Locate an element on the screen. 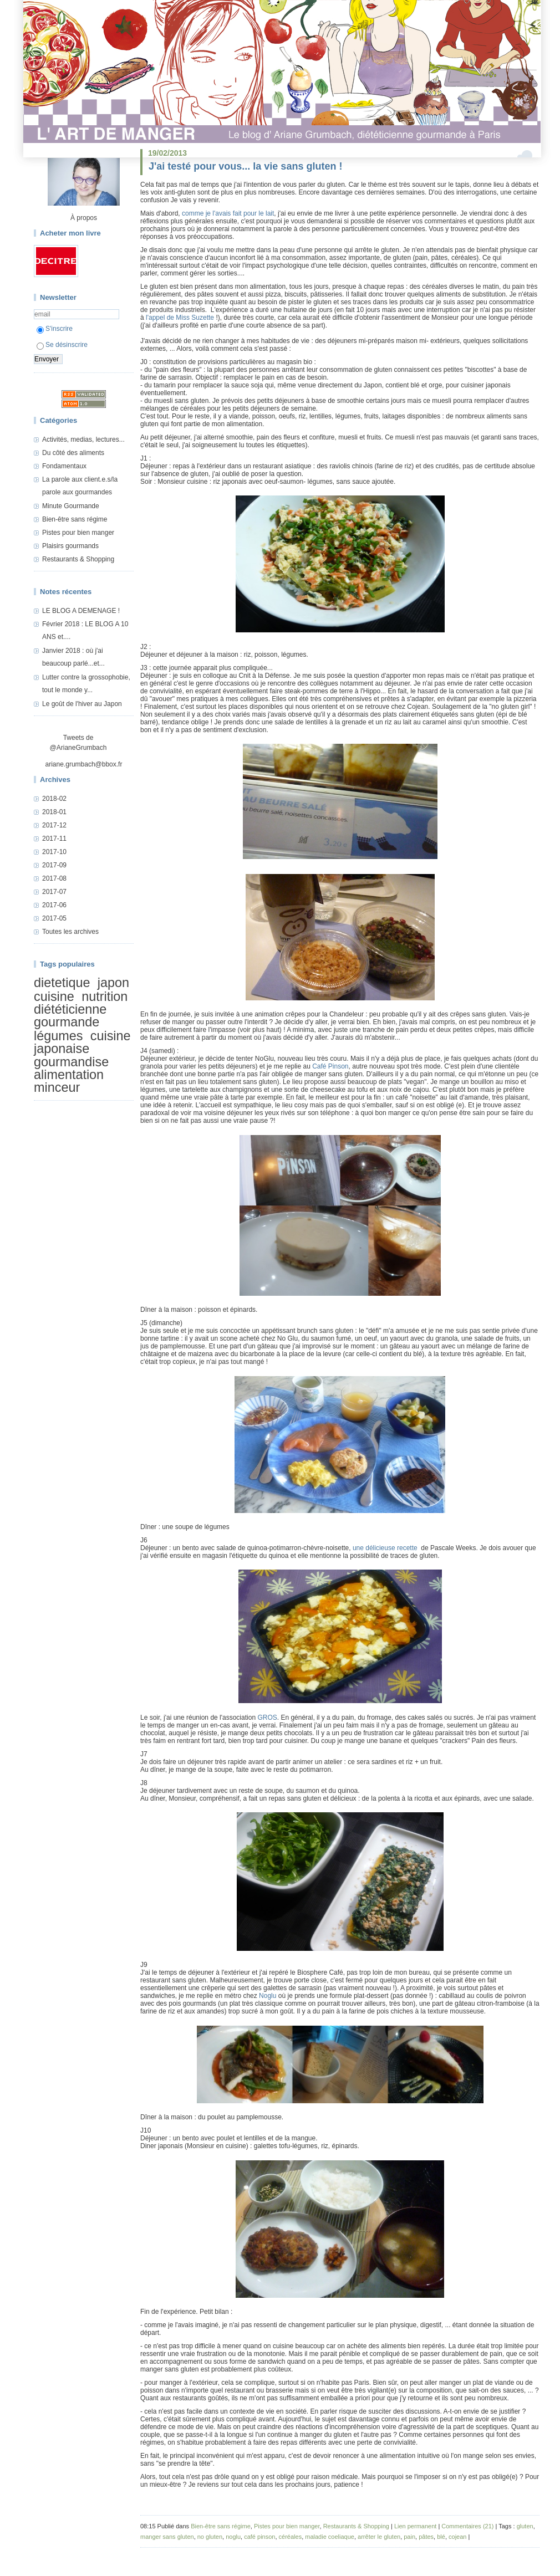 The image size is (560, 2576). S'inscrire is located at coordinates (55, 329).